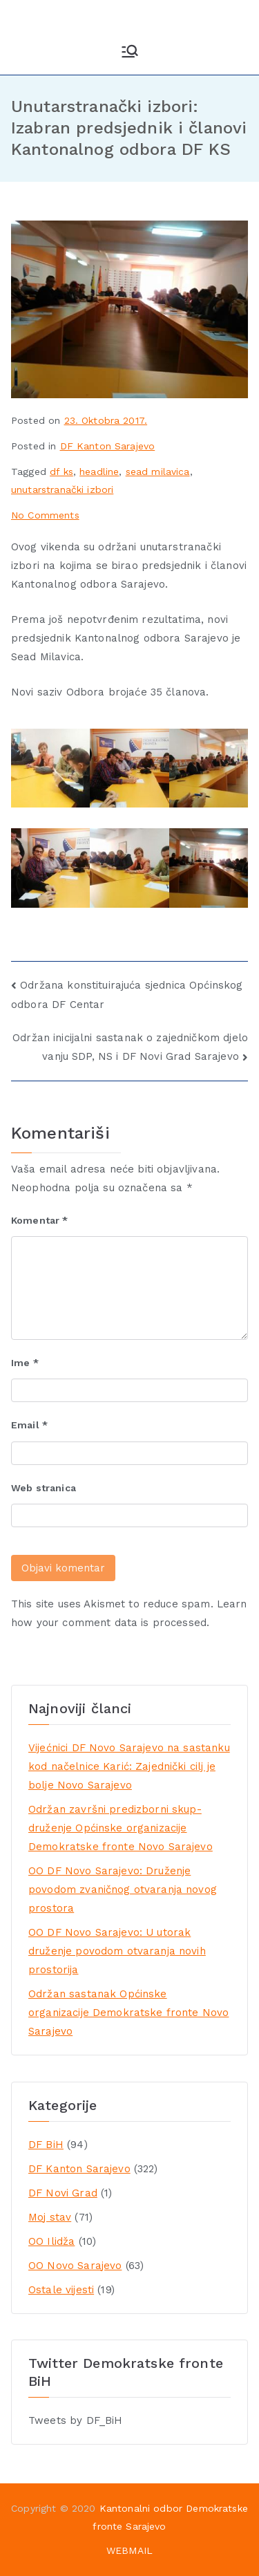 The image size is (259, 2576). What do you see at coordinates (128, 2012) in the screenshot?
I see `Održan sastanak Općinske organizacije Demokratske fronte Novo Sarajevo` at bounding box center [128, 2012].